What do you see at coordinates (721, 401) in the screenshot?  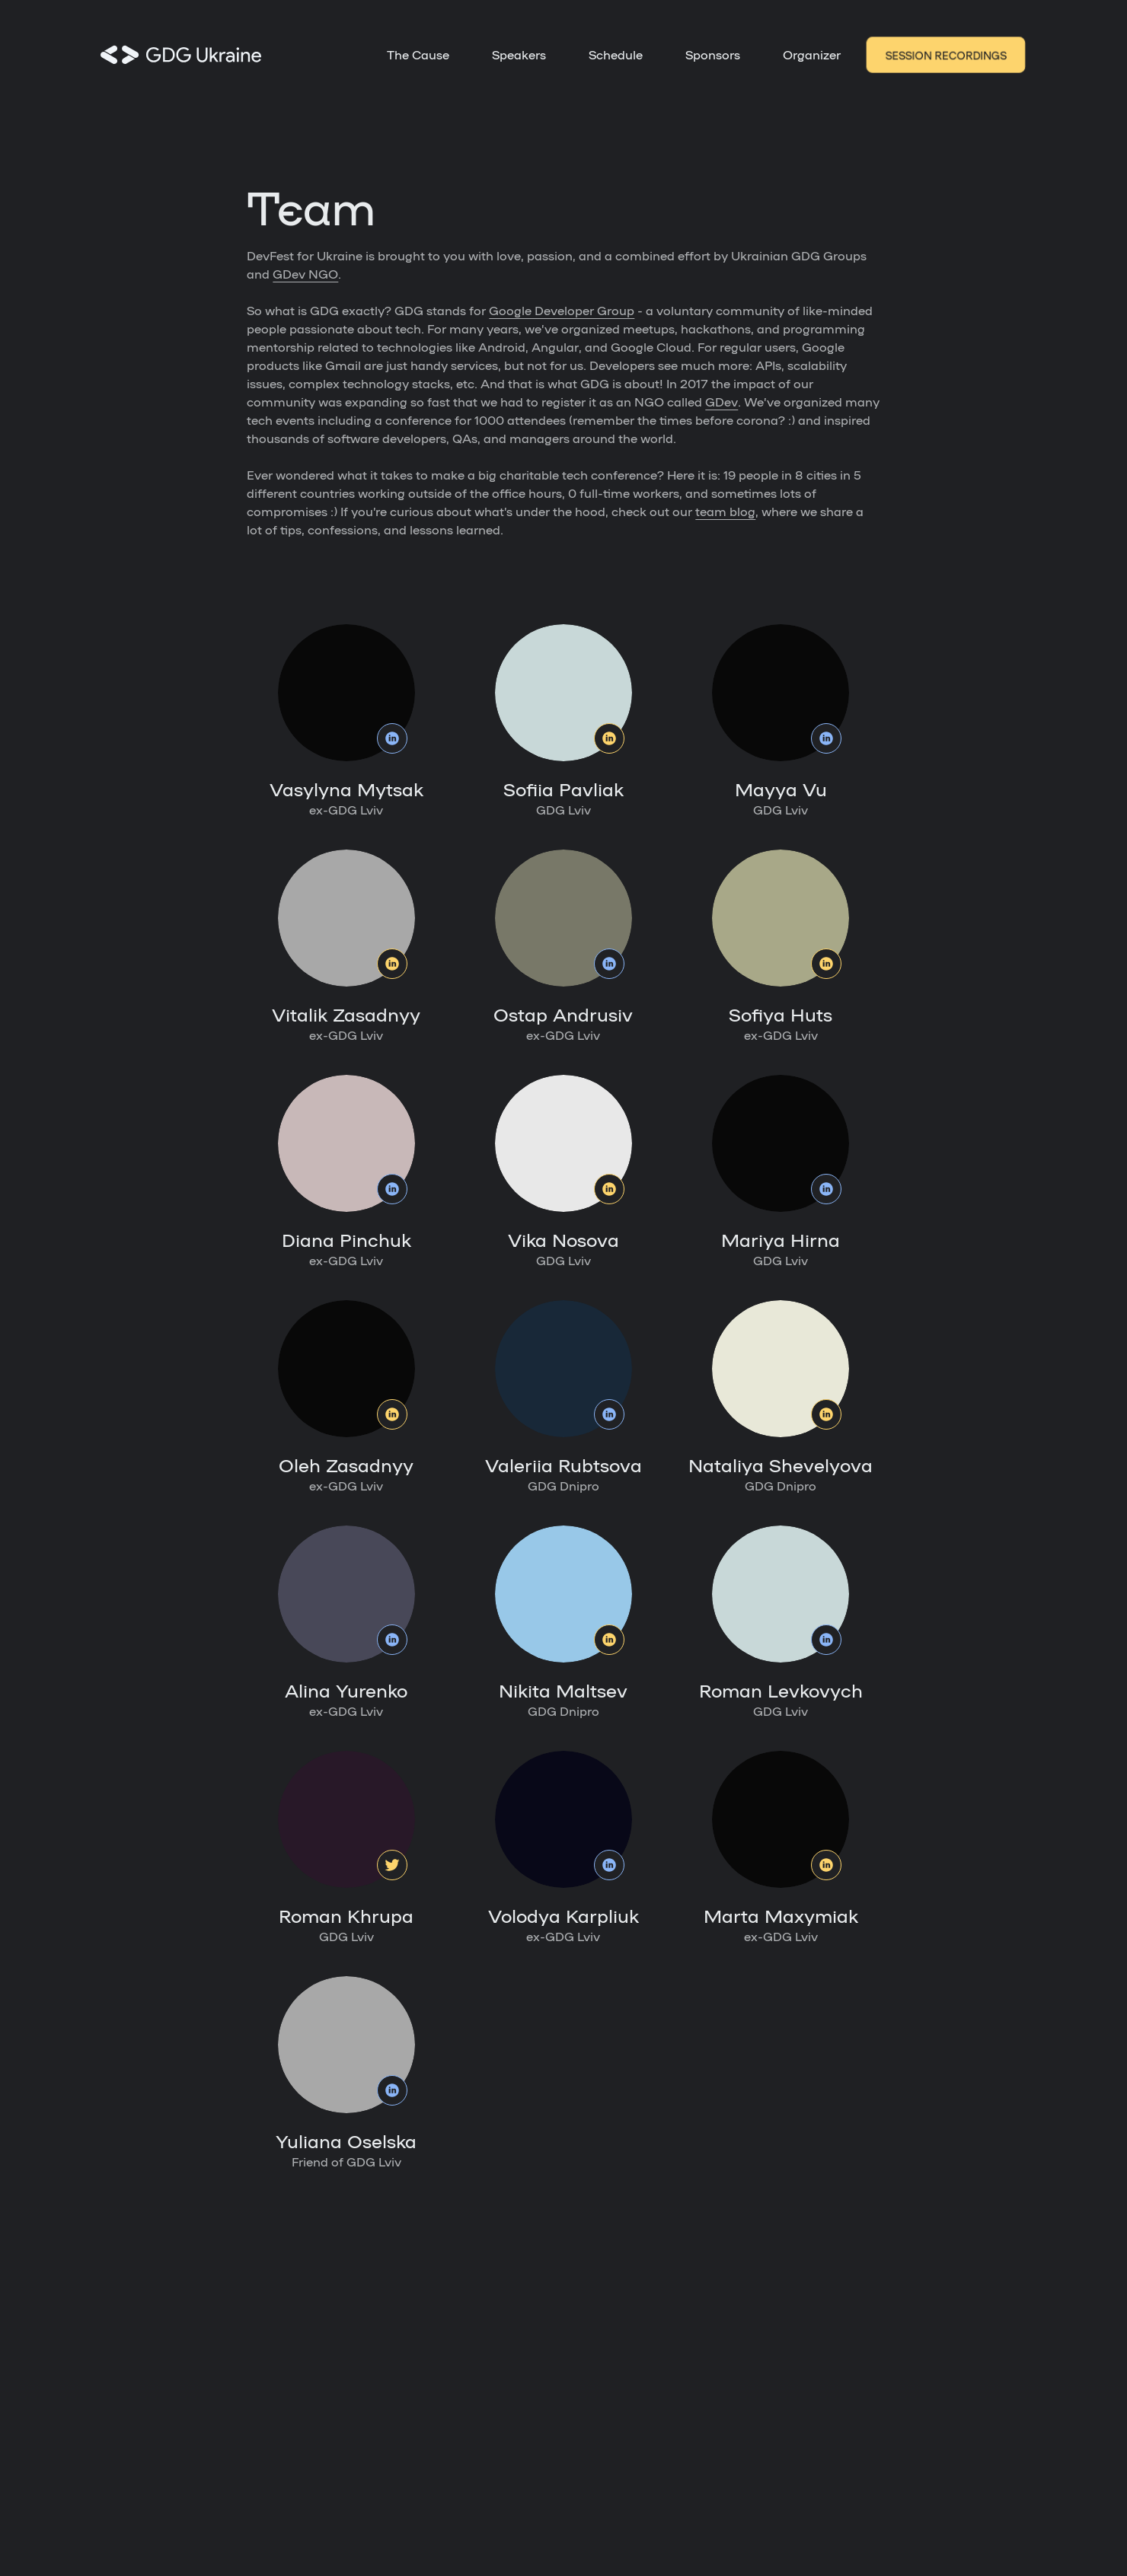 I see `GDev` at bounding box center [721, 401].